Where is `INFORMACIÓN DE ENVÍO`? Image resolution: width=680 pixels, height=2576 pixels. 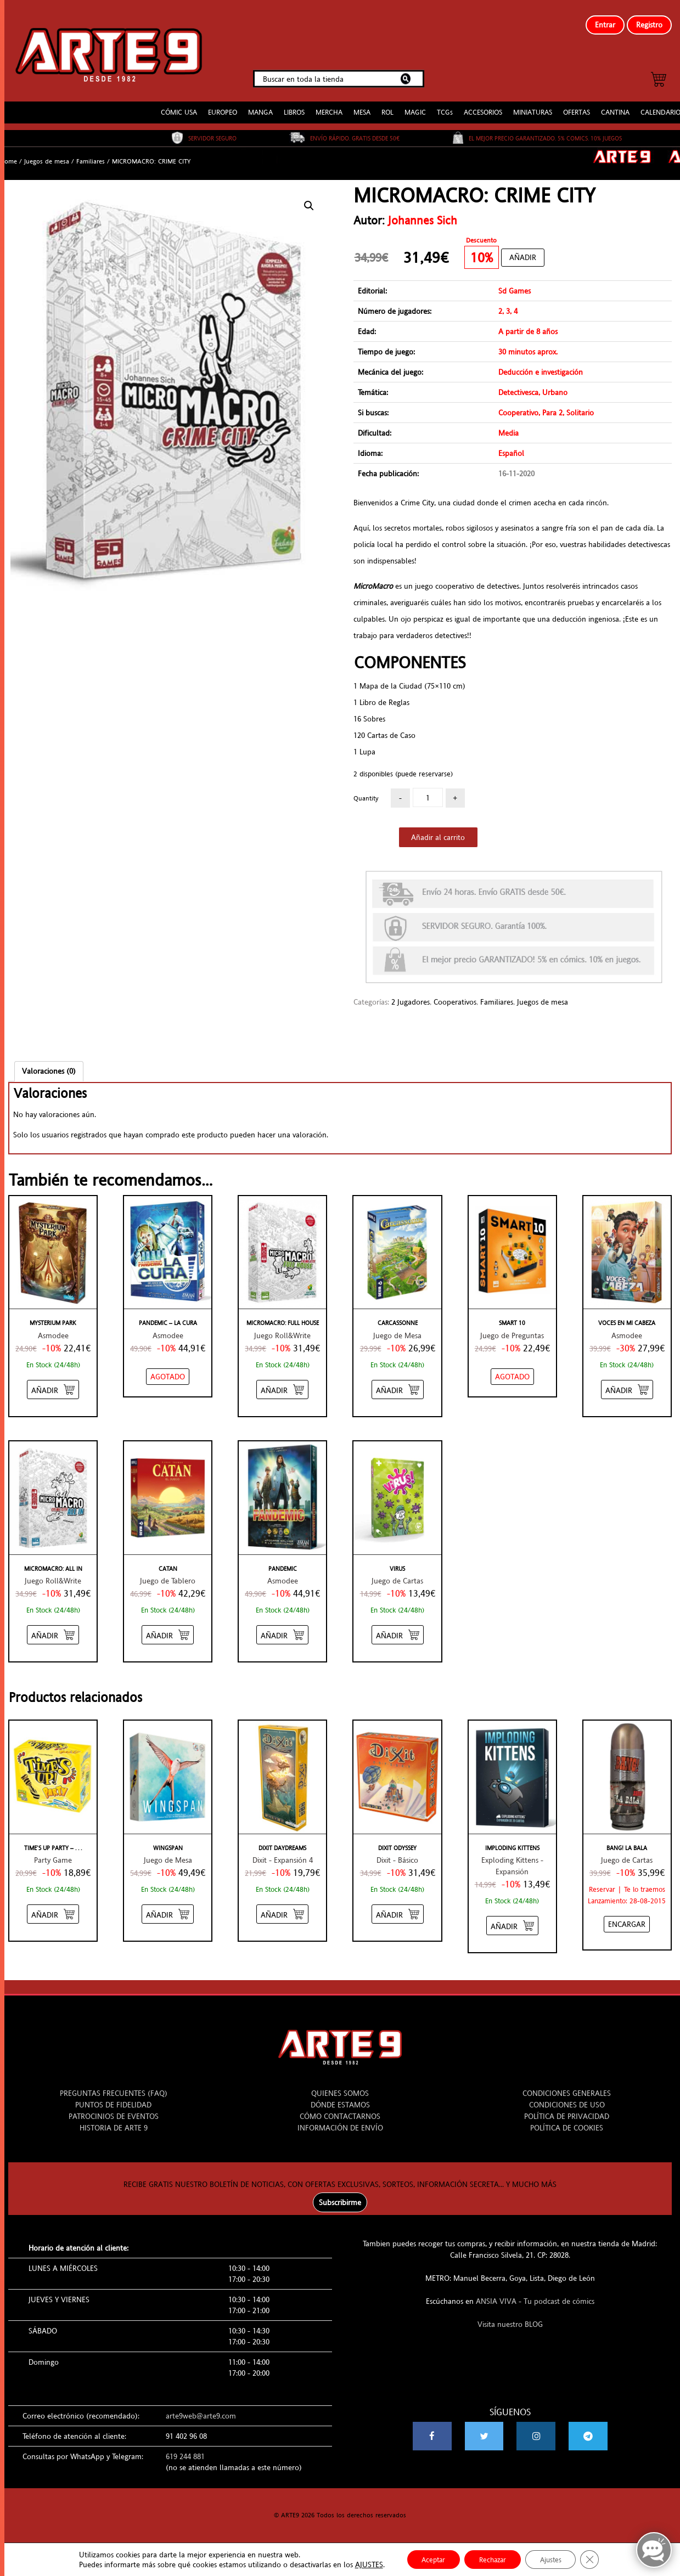 INFORMACIÓN DE ENVÍO is located at coordinates (340, 2121).